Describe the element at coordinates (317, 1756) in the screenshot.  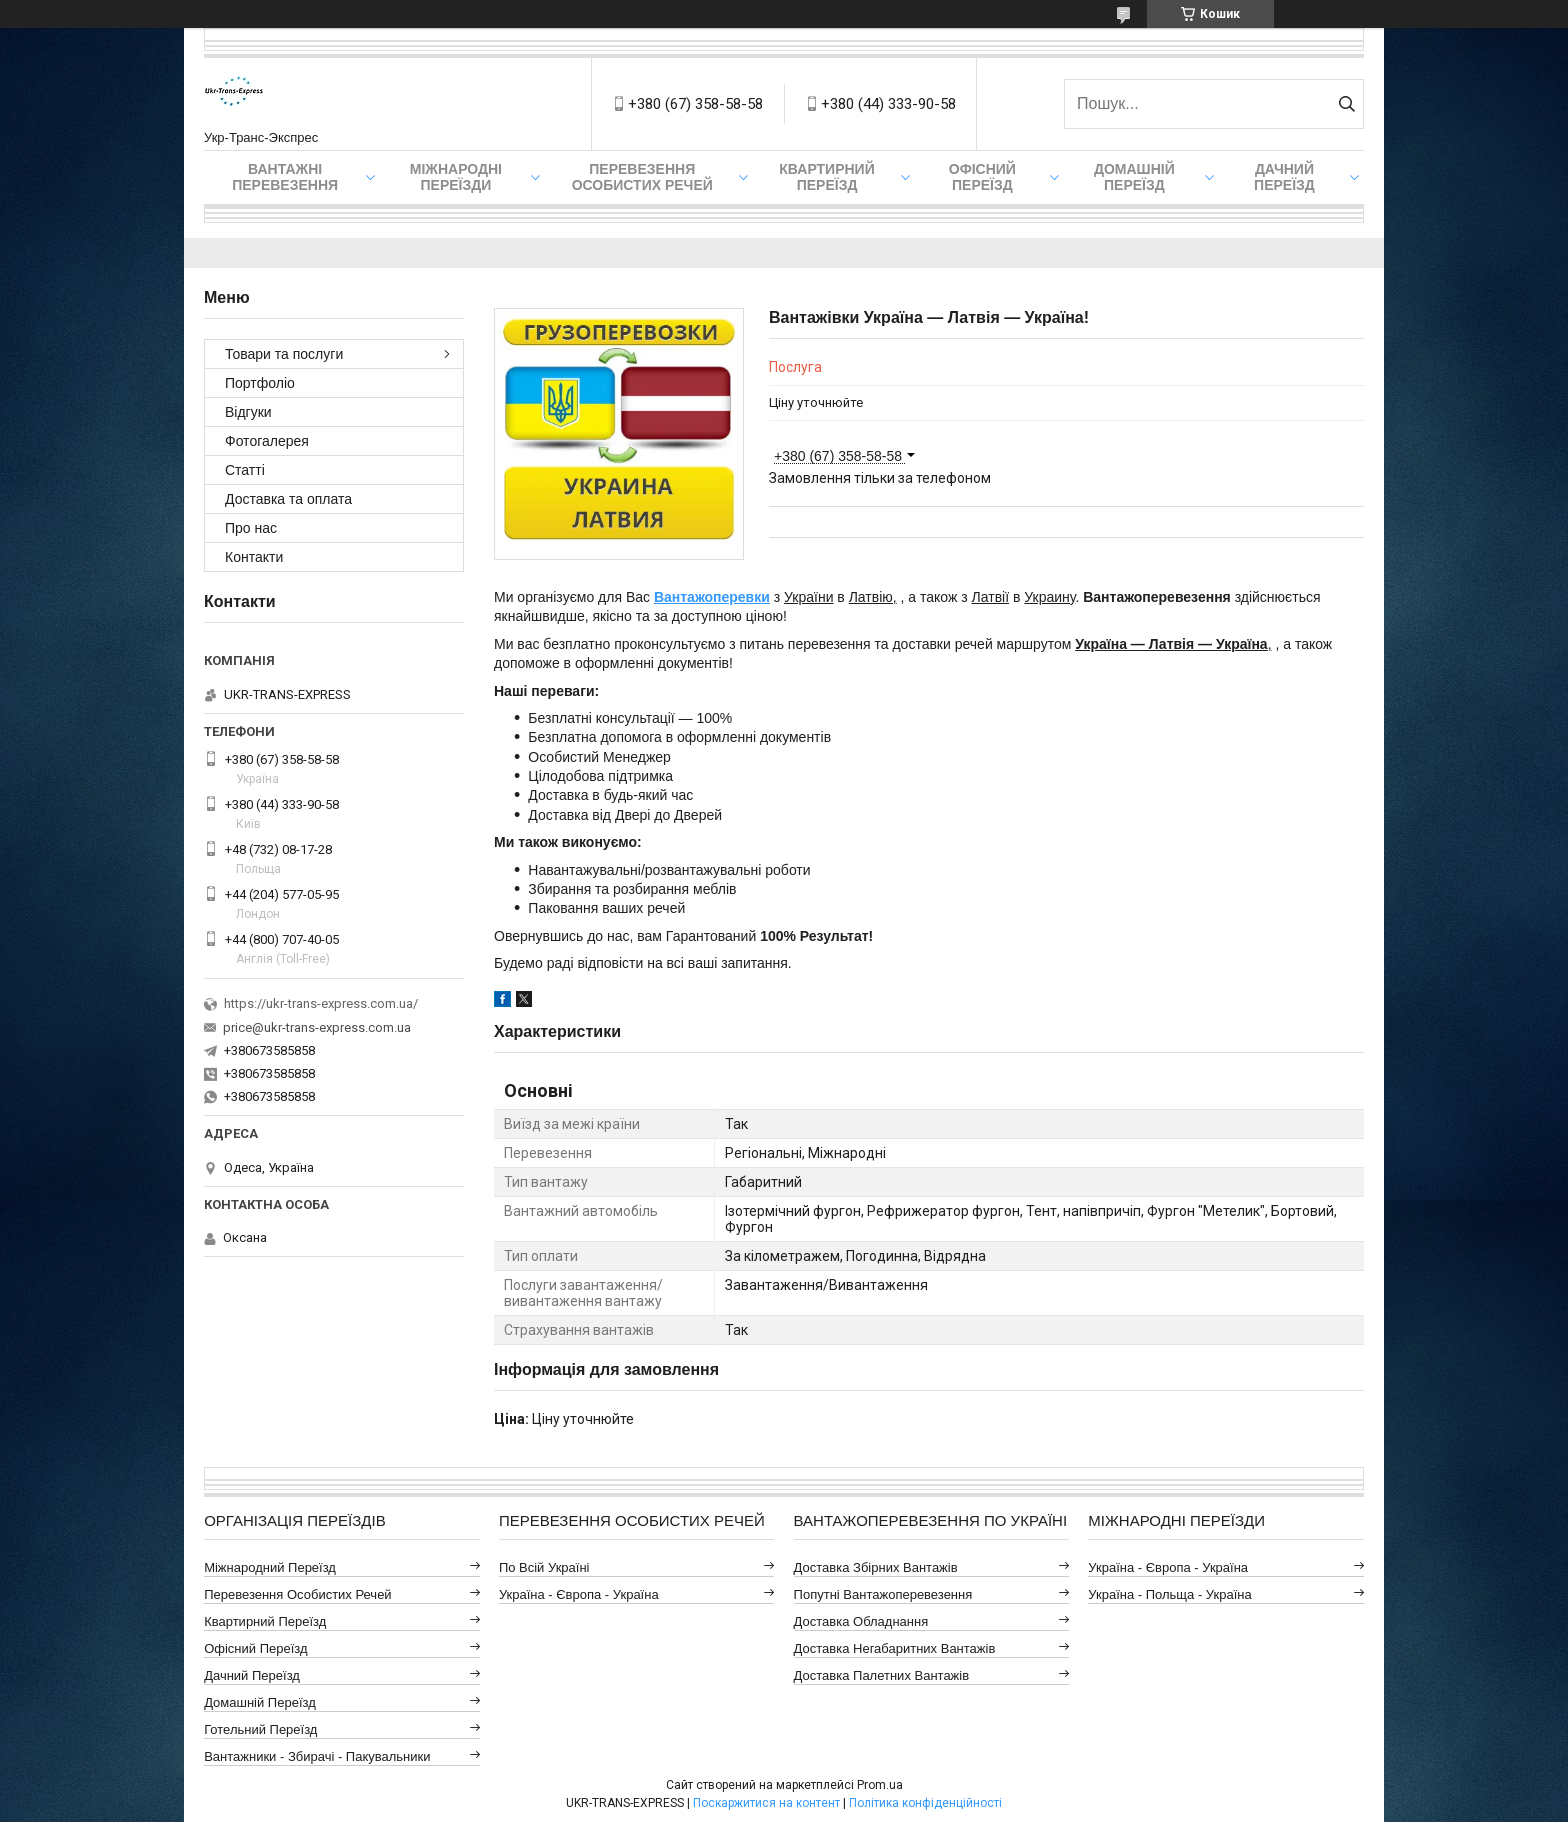
I see `Вантажники - Збирачі - Пакувальники` at that location.